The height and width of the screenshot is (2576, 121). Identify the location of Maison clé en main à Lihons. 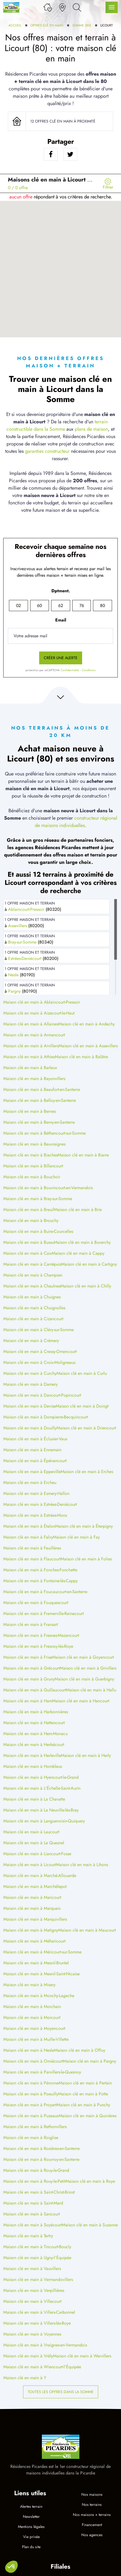
(82, 1864).